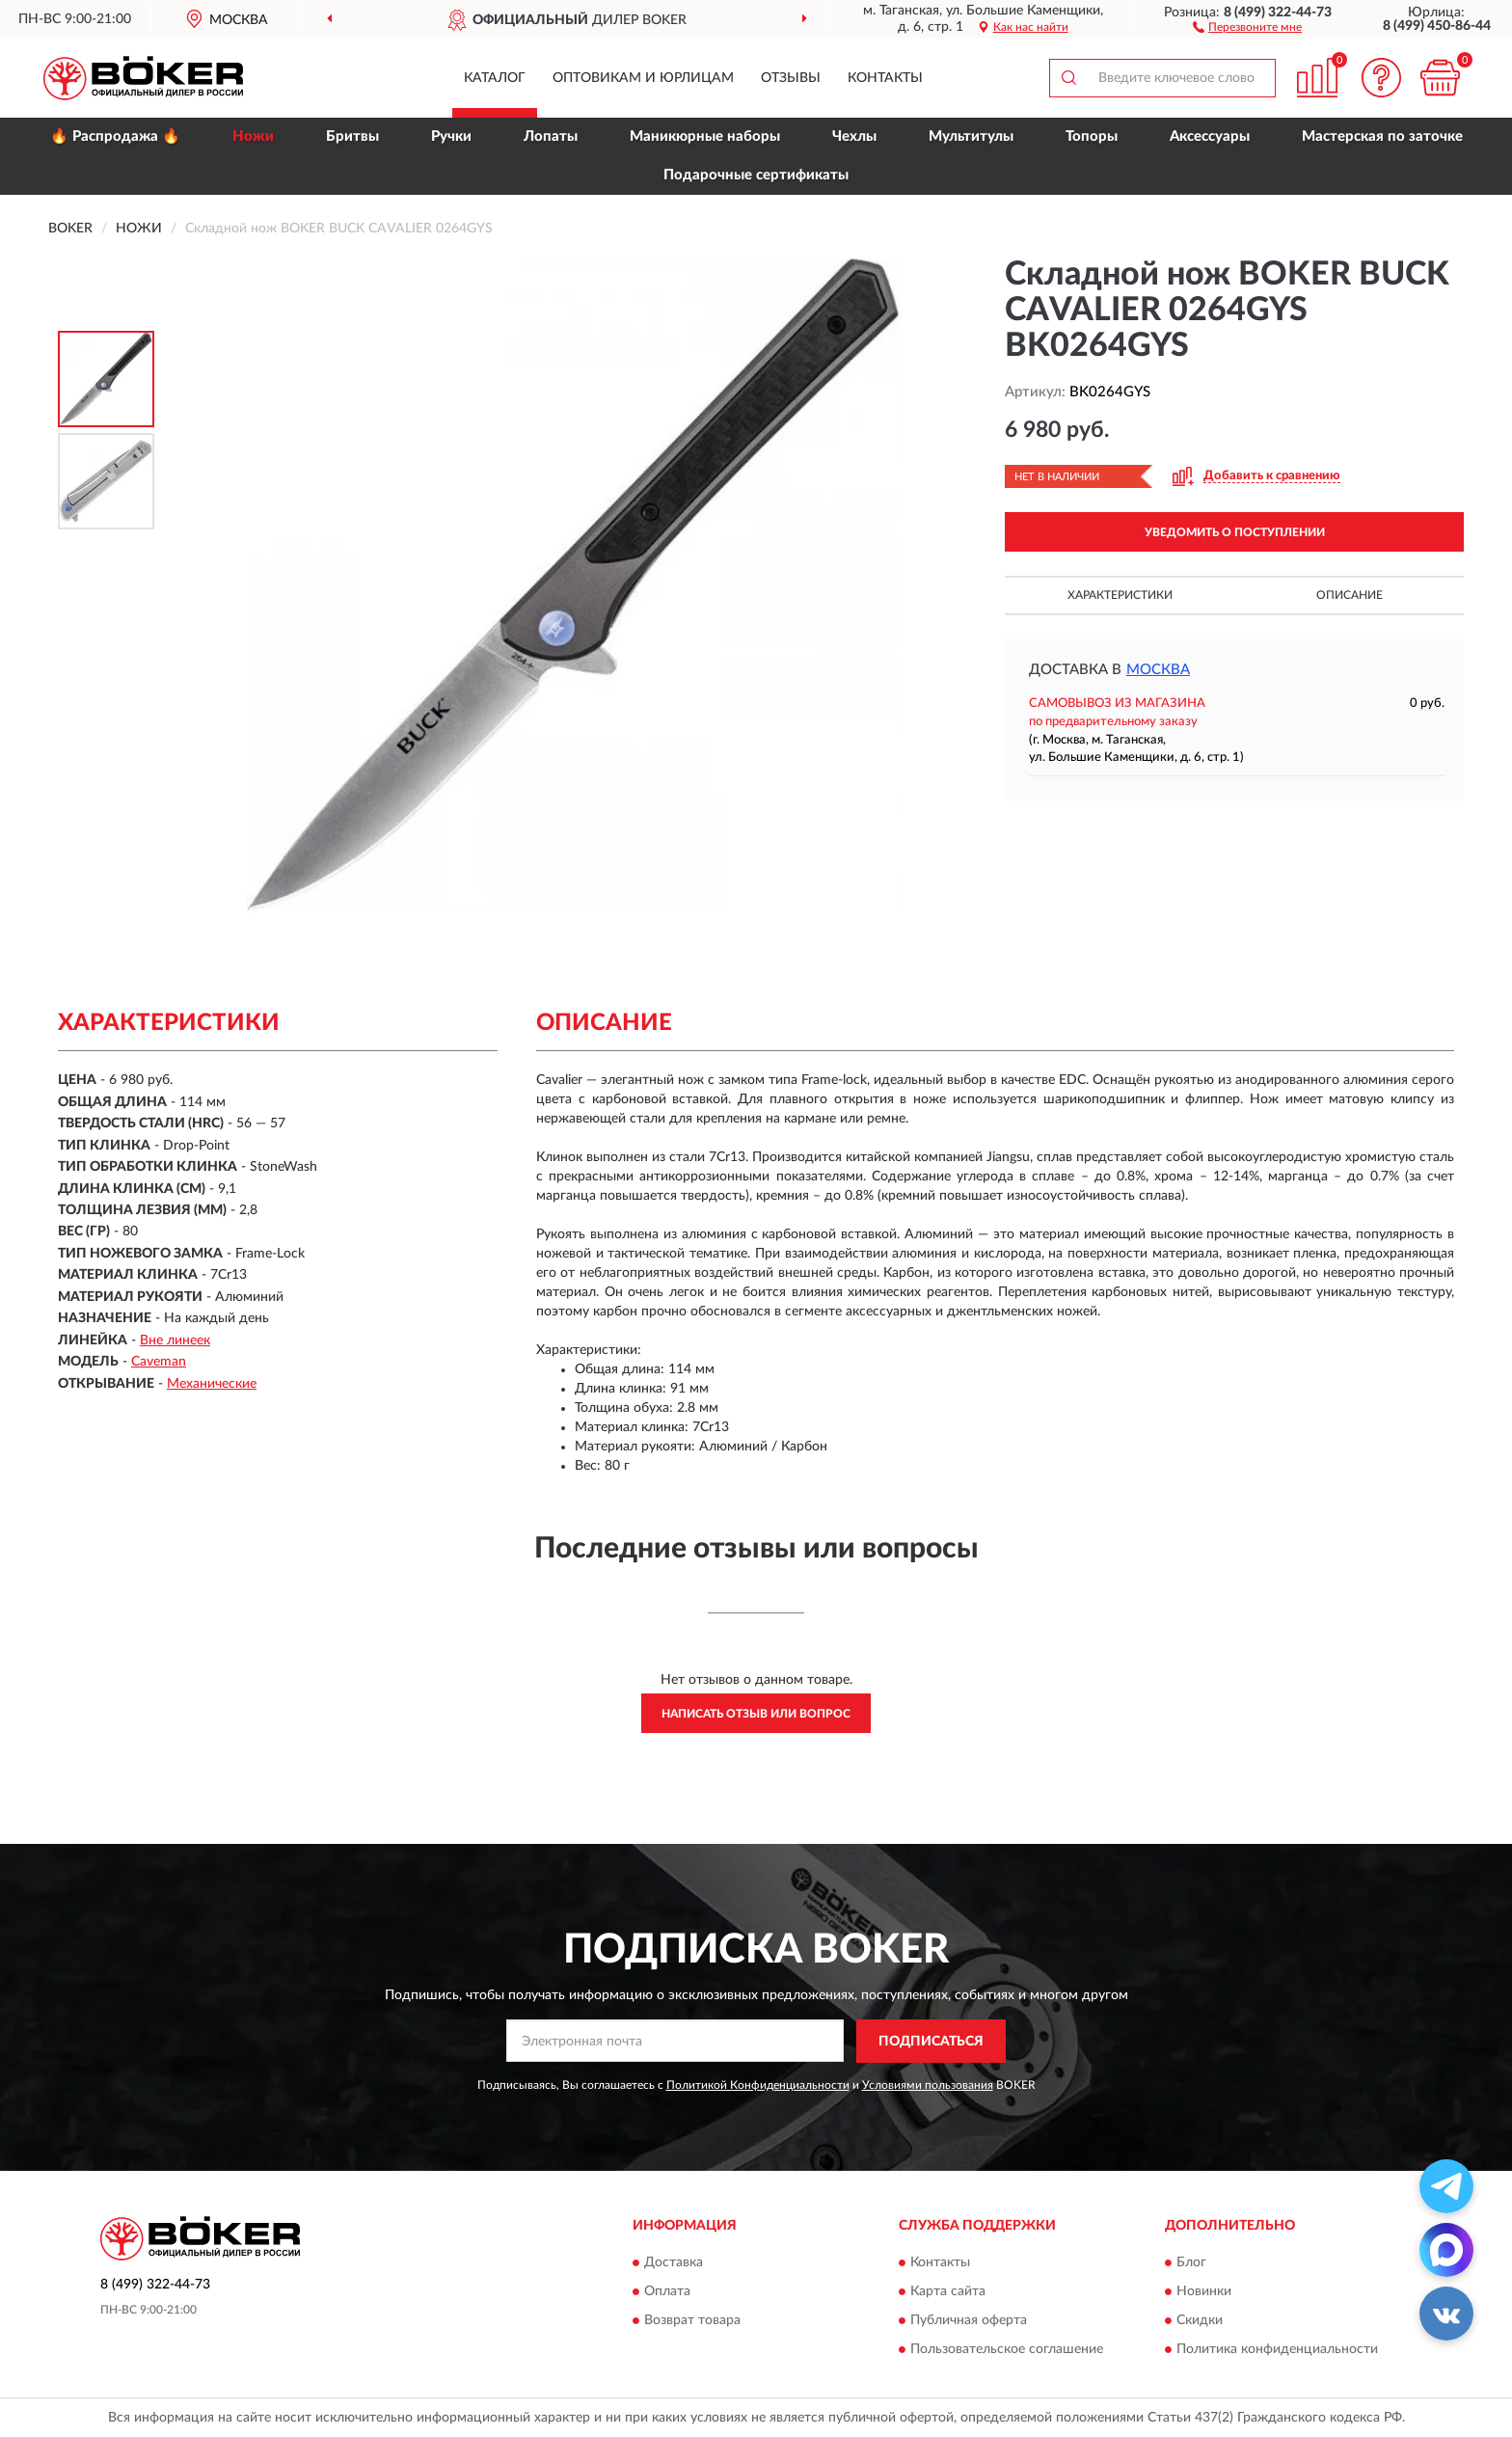 The height and width of the screenshot is (2437, 1512). Describe the element at coordinates (971, 136) in the screenshot. I see `Мультитулы` at that location.